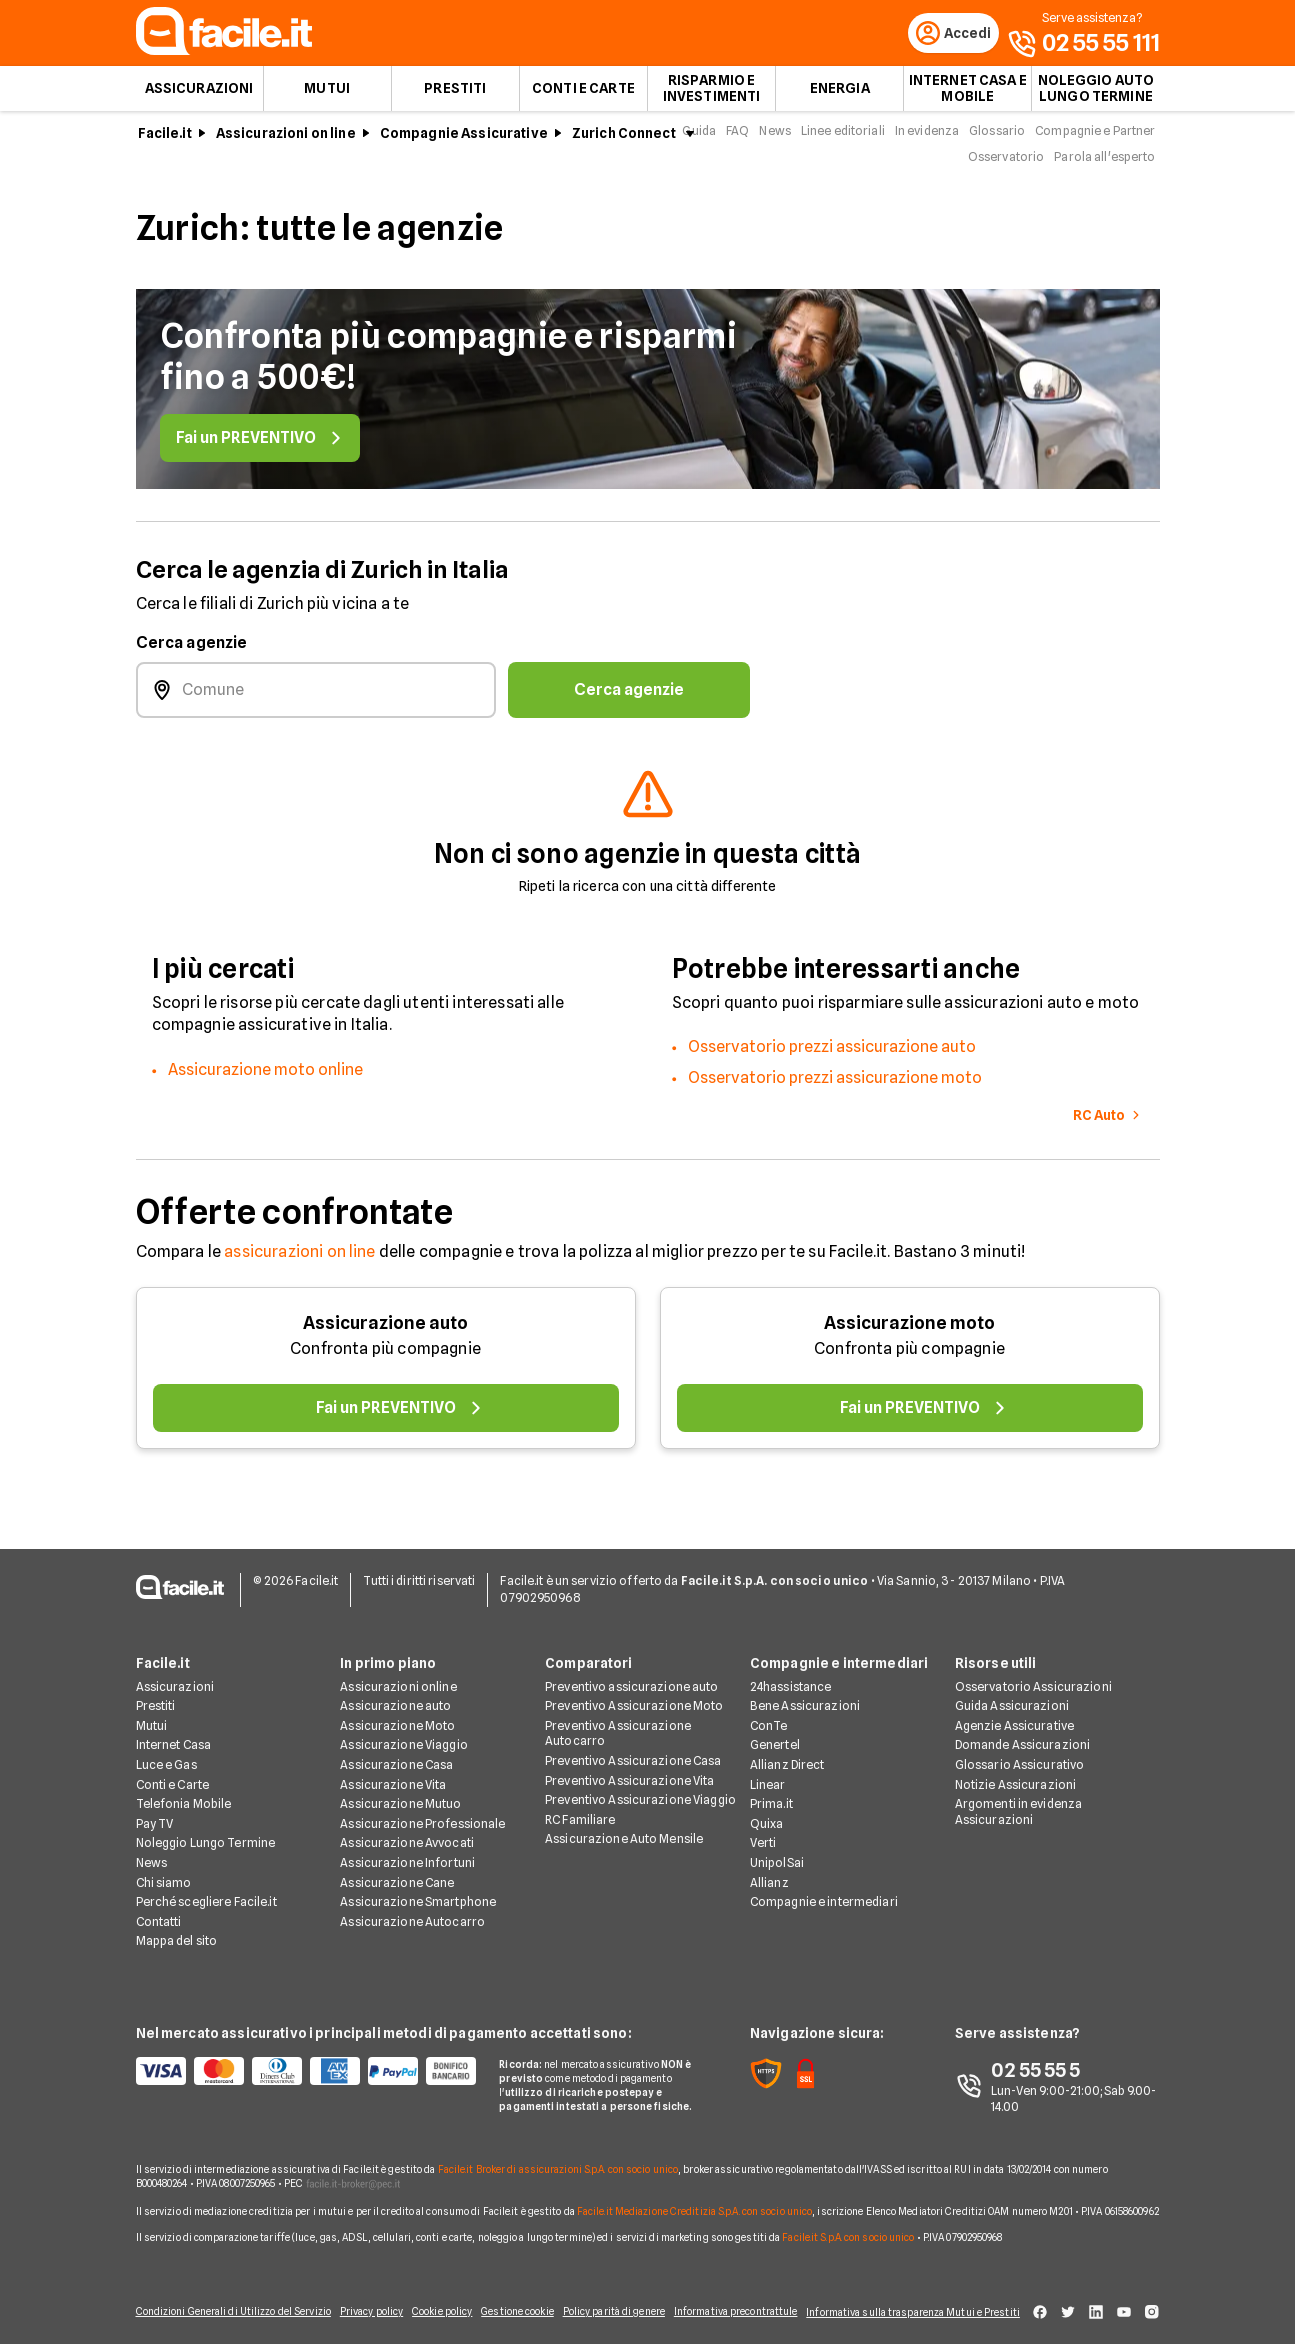 The image size is (1295, 2344). Describe the element at coordinates (712, 96) in the screenshot. I see `Risparmio e Investimenti` at that location.